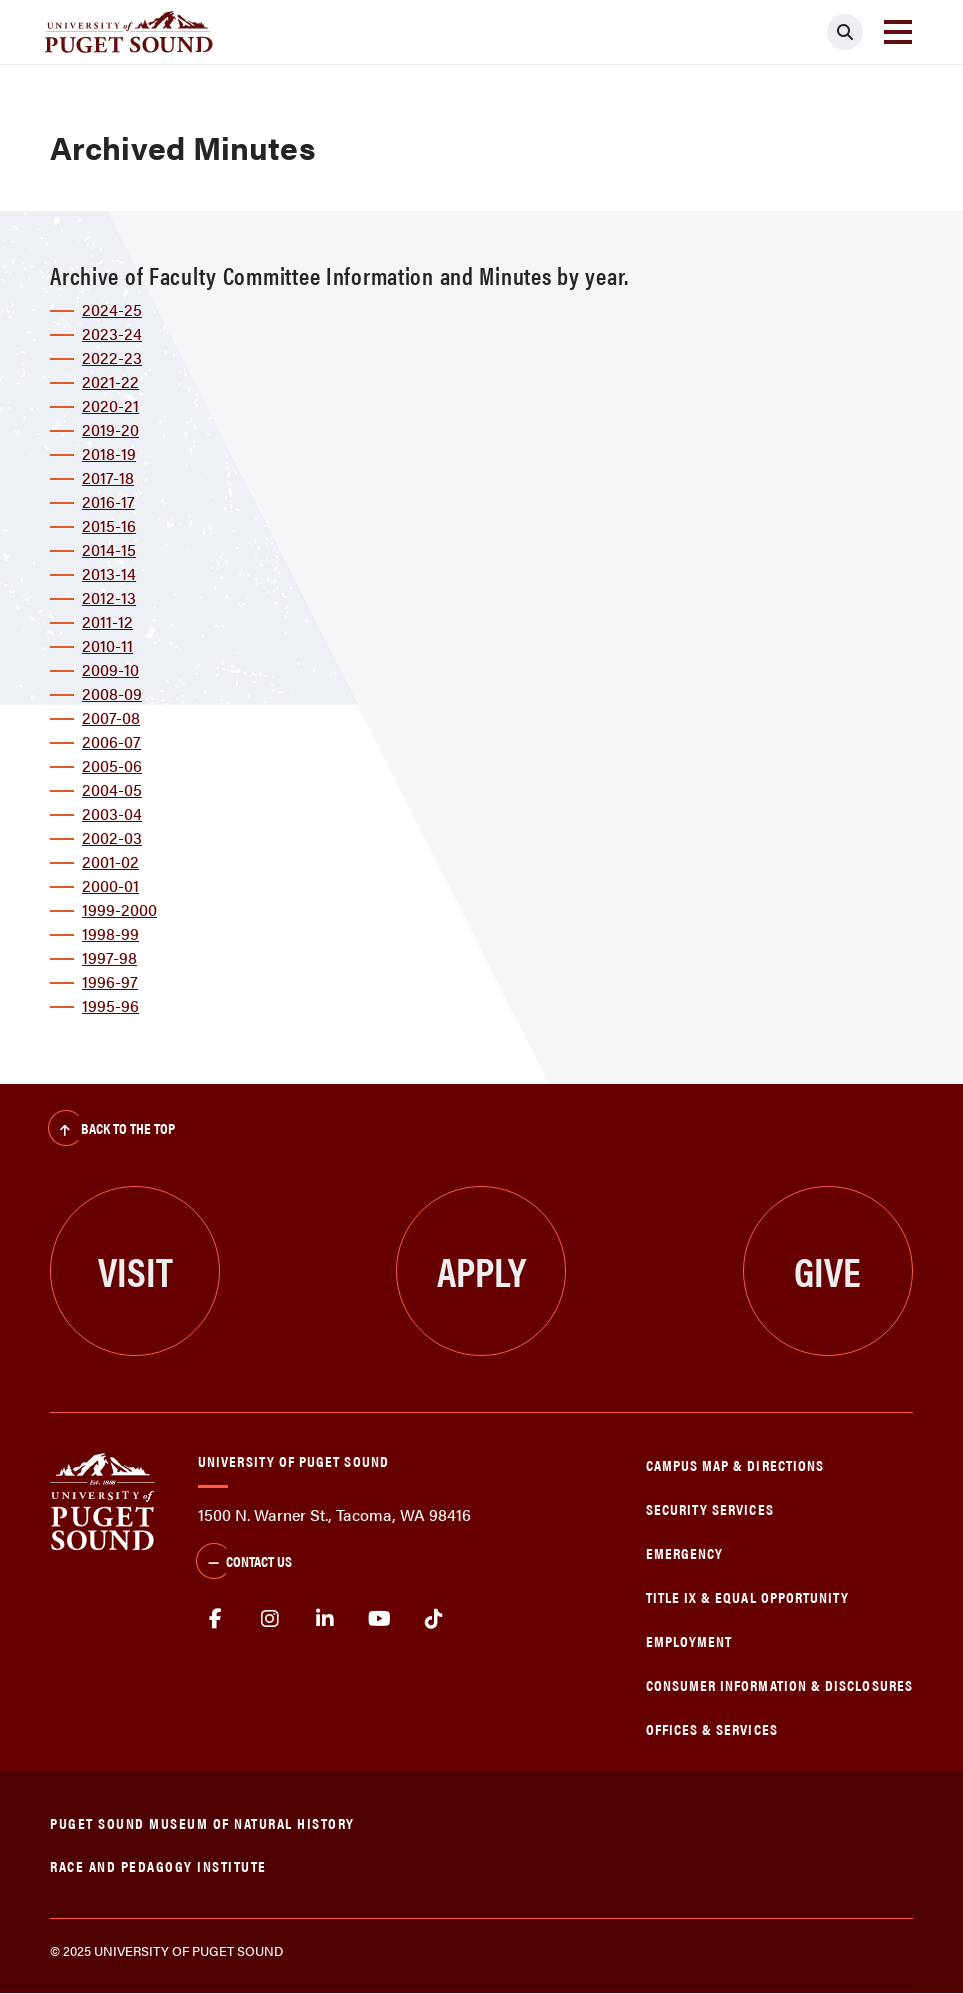 The image size is (963, 1994). Describe the element at coordinates (109, 597) in the screenshot. I see `2012-13` at that location.